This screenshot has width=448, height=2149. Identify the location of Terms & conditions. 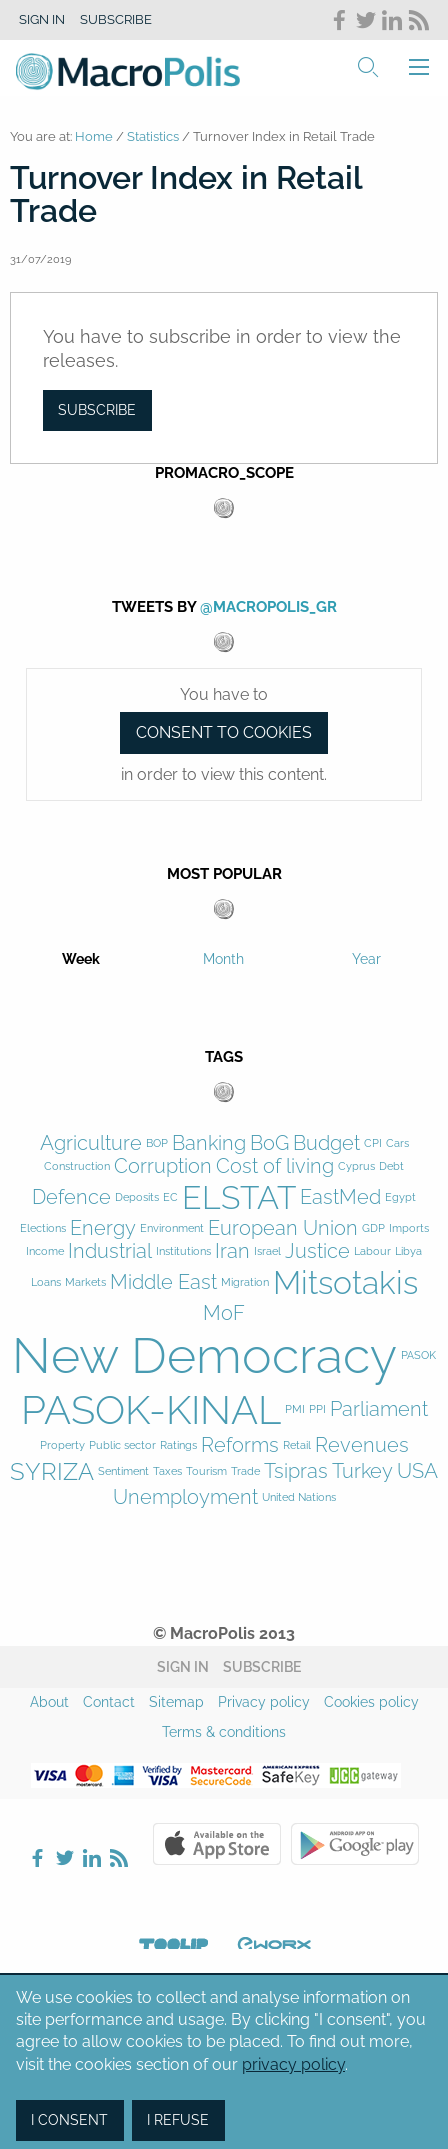
(224, 1732).